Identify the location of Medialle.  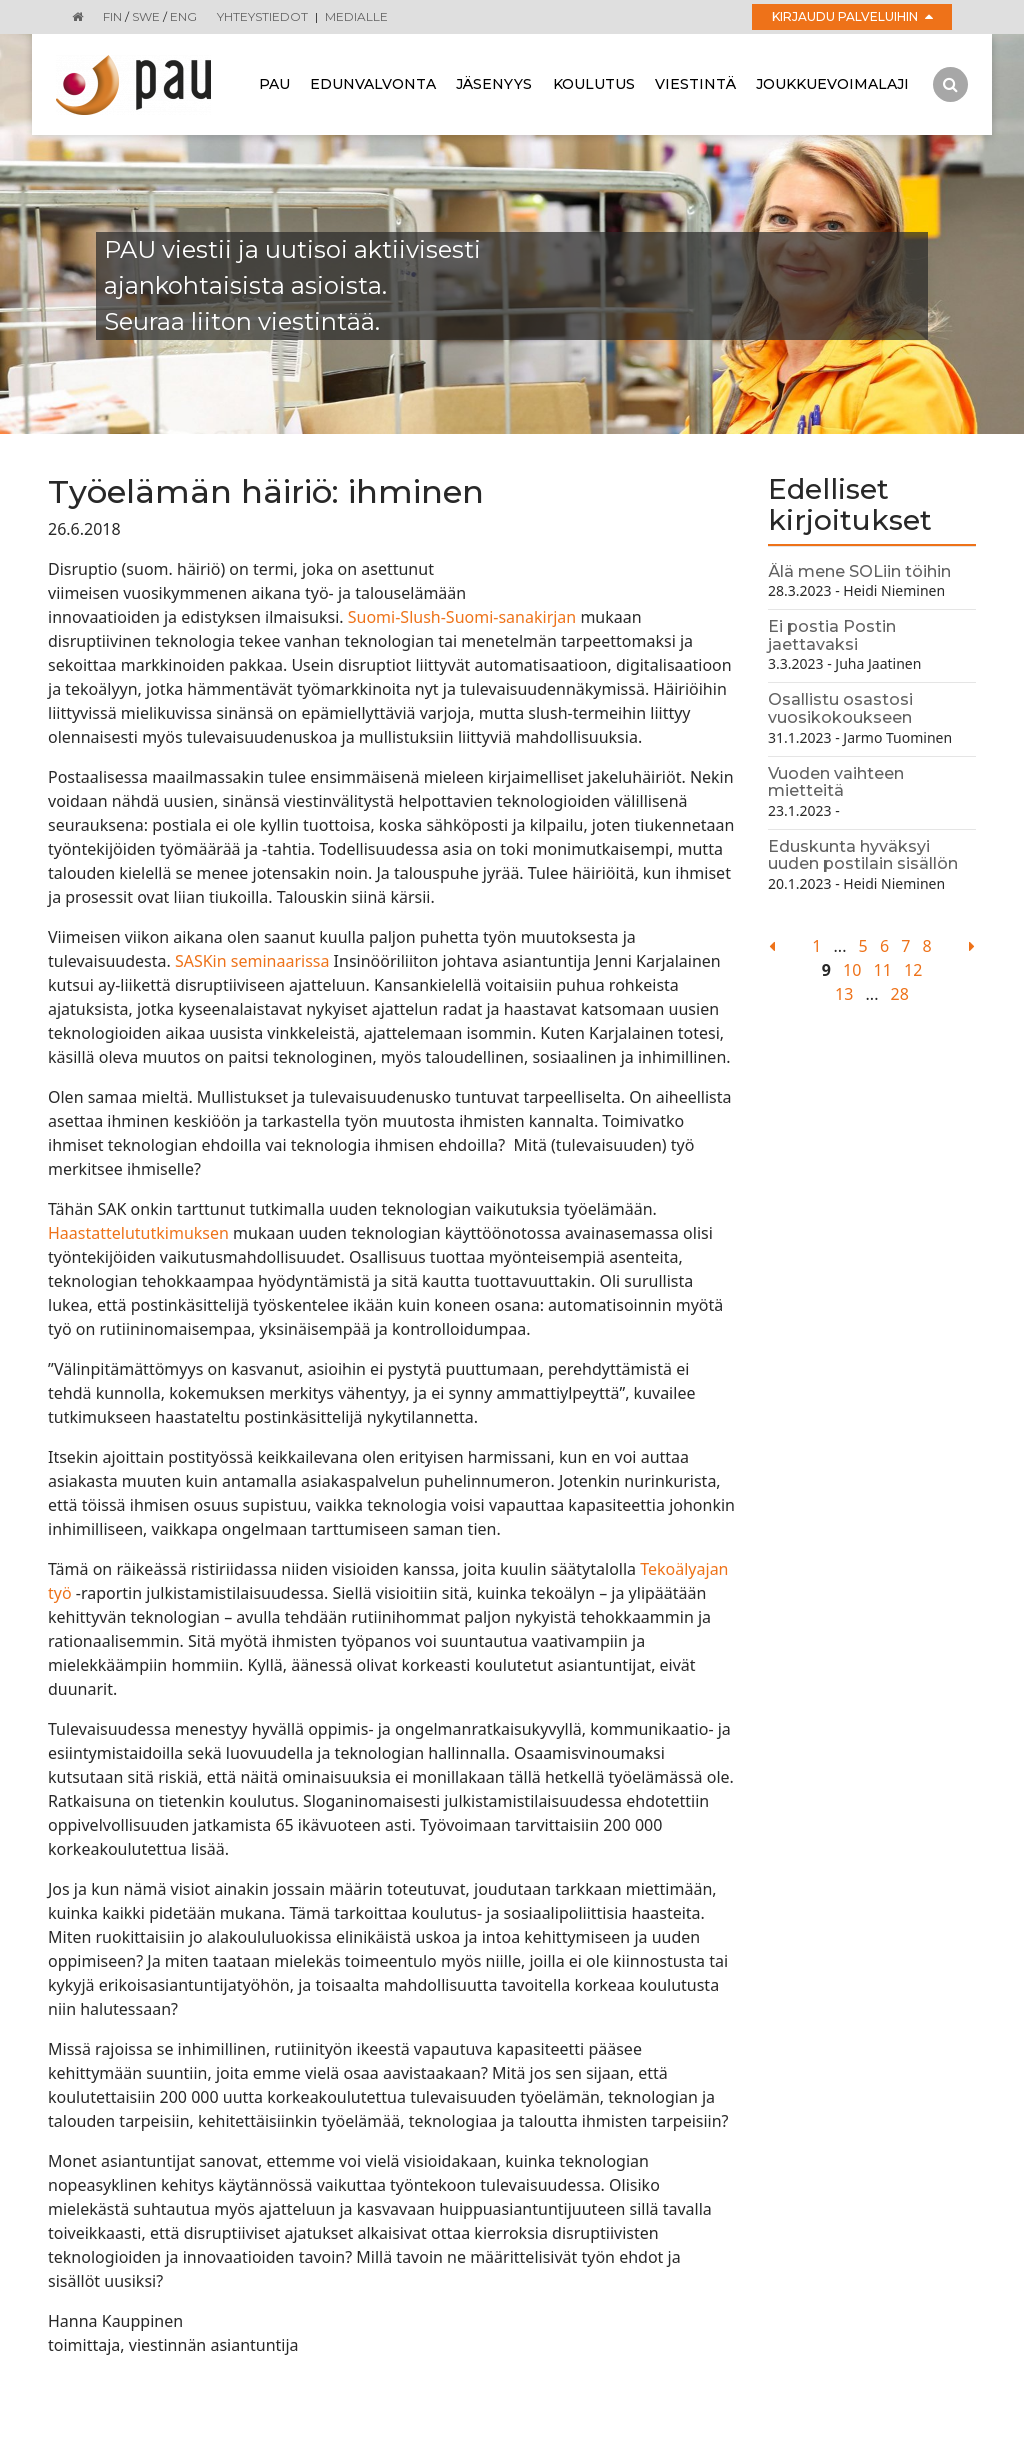
(356, 16).